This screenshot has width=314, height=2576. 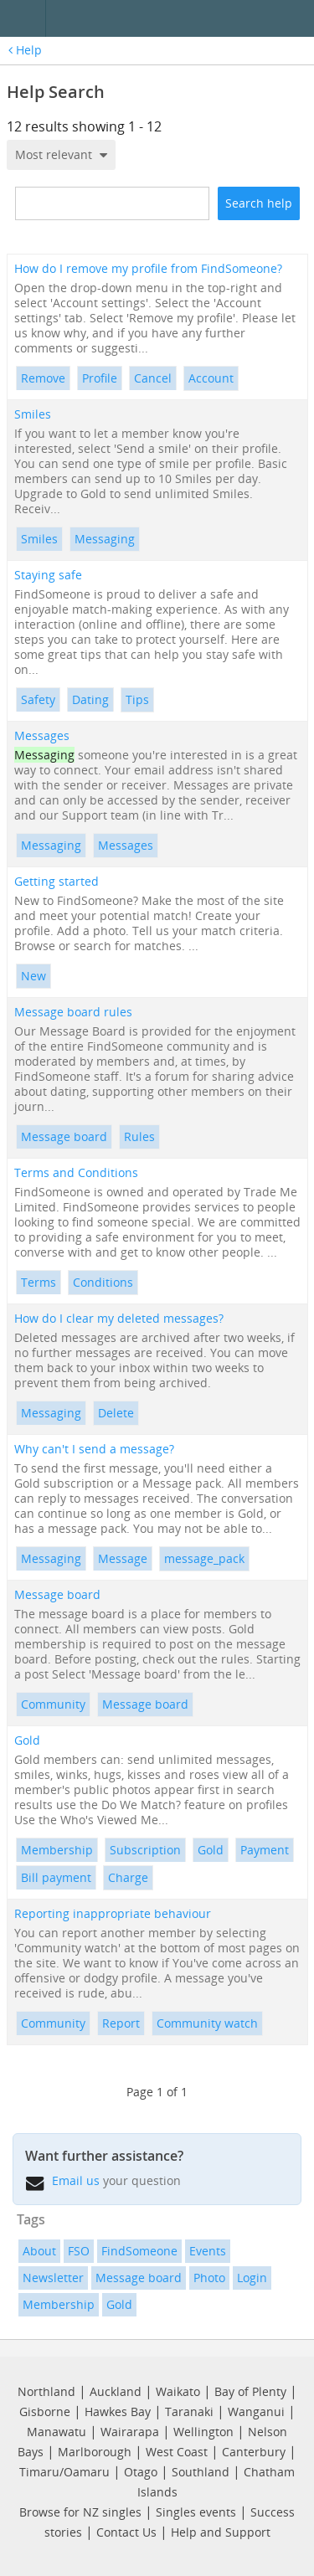 What do you see at coordinates (200, 2472) in the screenshot?
I see `Southland` at bounding box center [200, 2472].